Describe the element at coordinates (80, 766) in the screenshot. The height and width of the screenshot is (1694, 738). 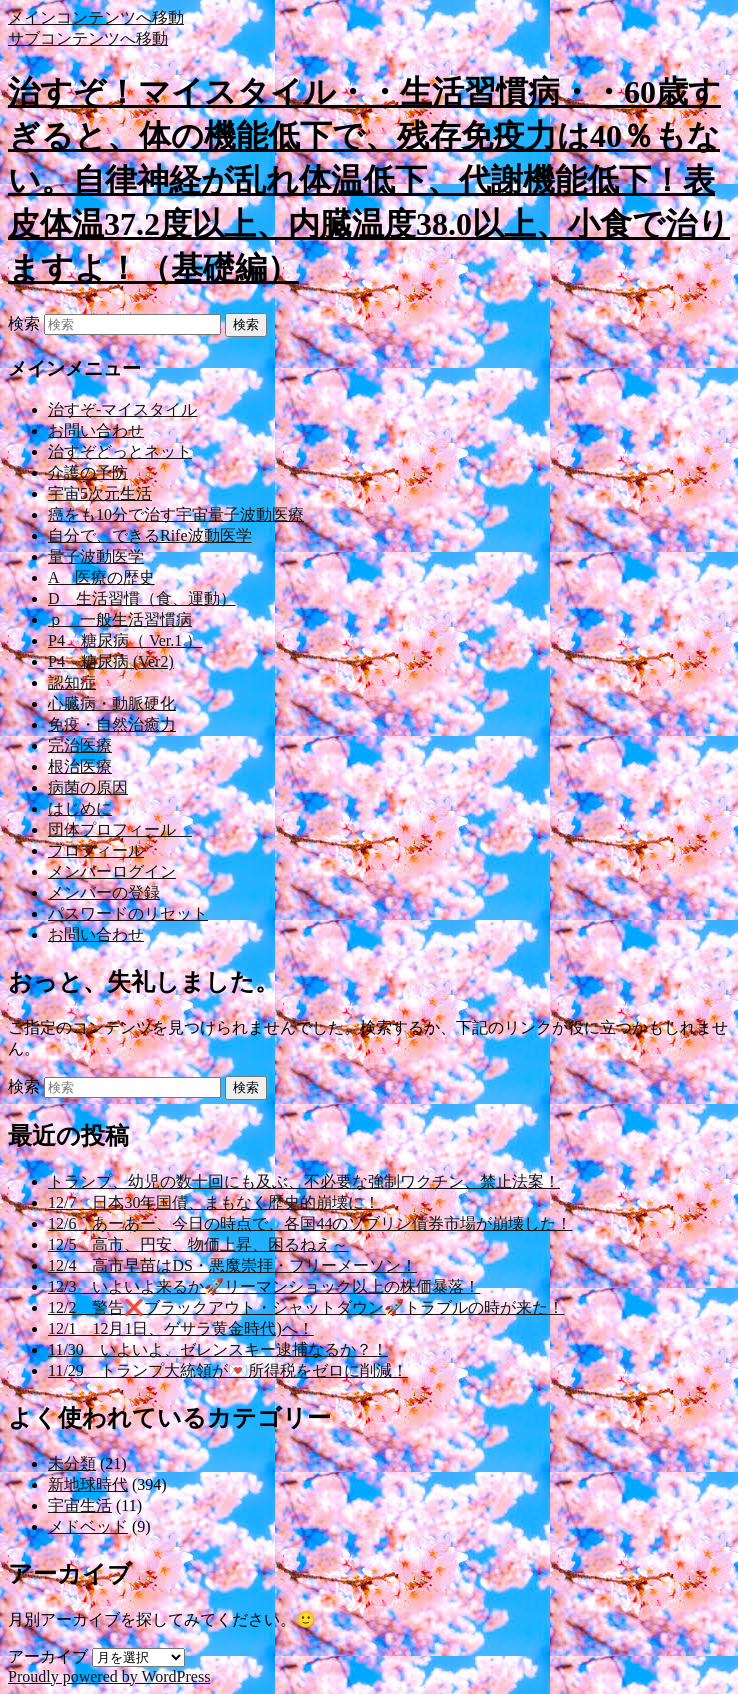
I see `根治医療` at that location.